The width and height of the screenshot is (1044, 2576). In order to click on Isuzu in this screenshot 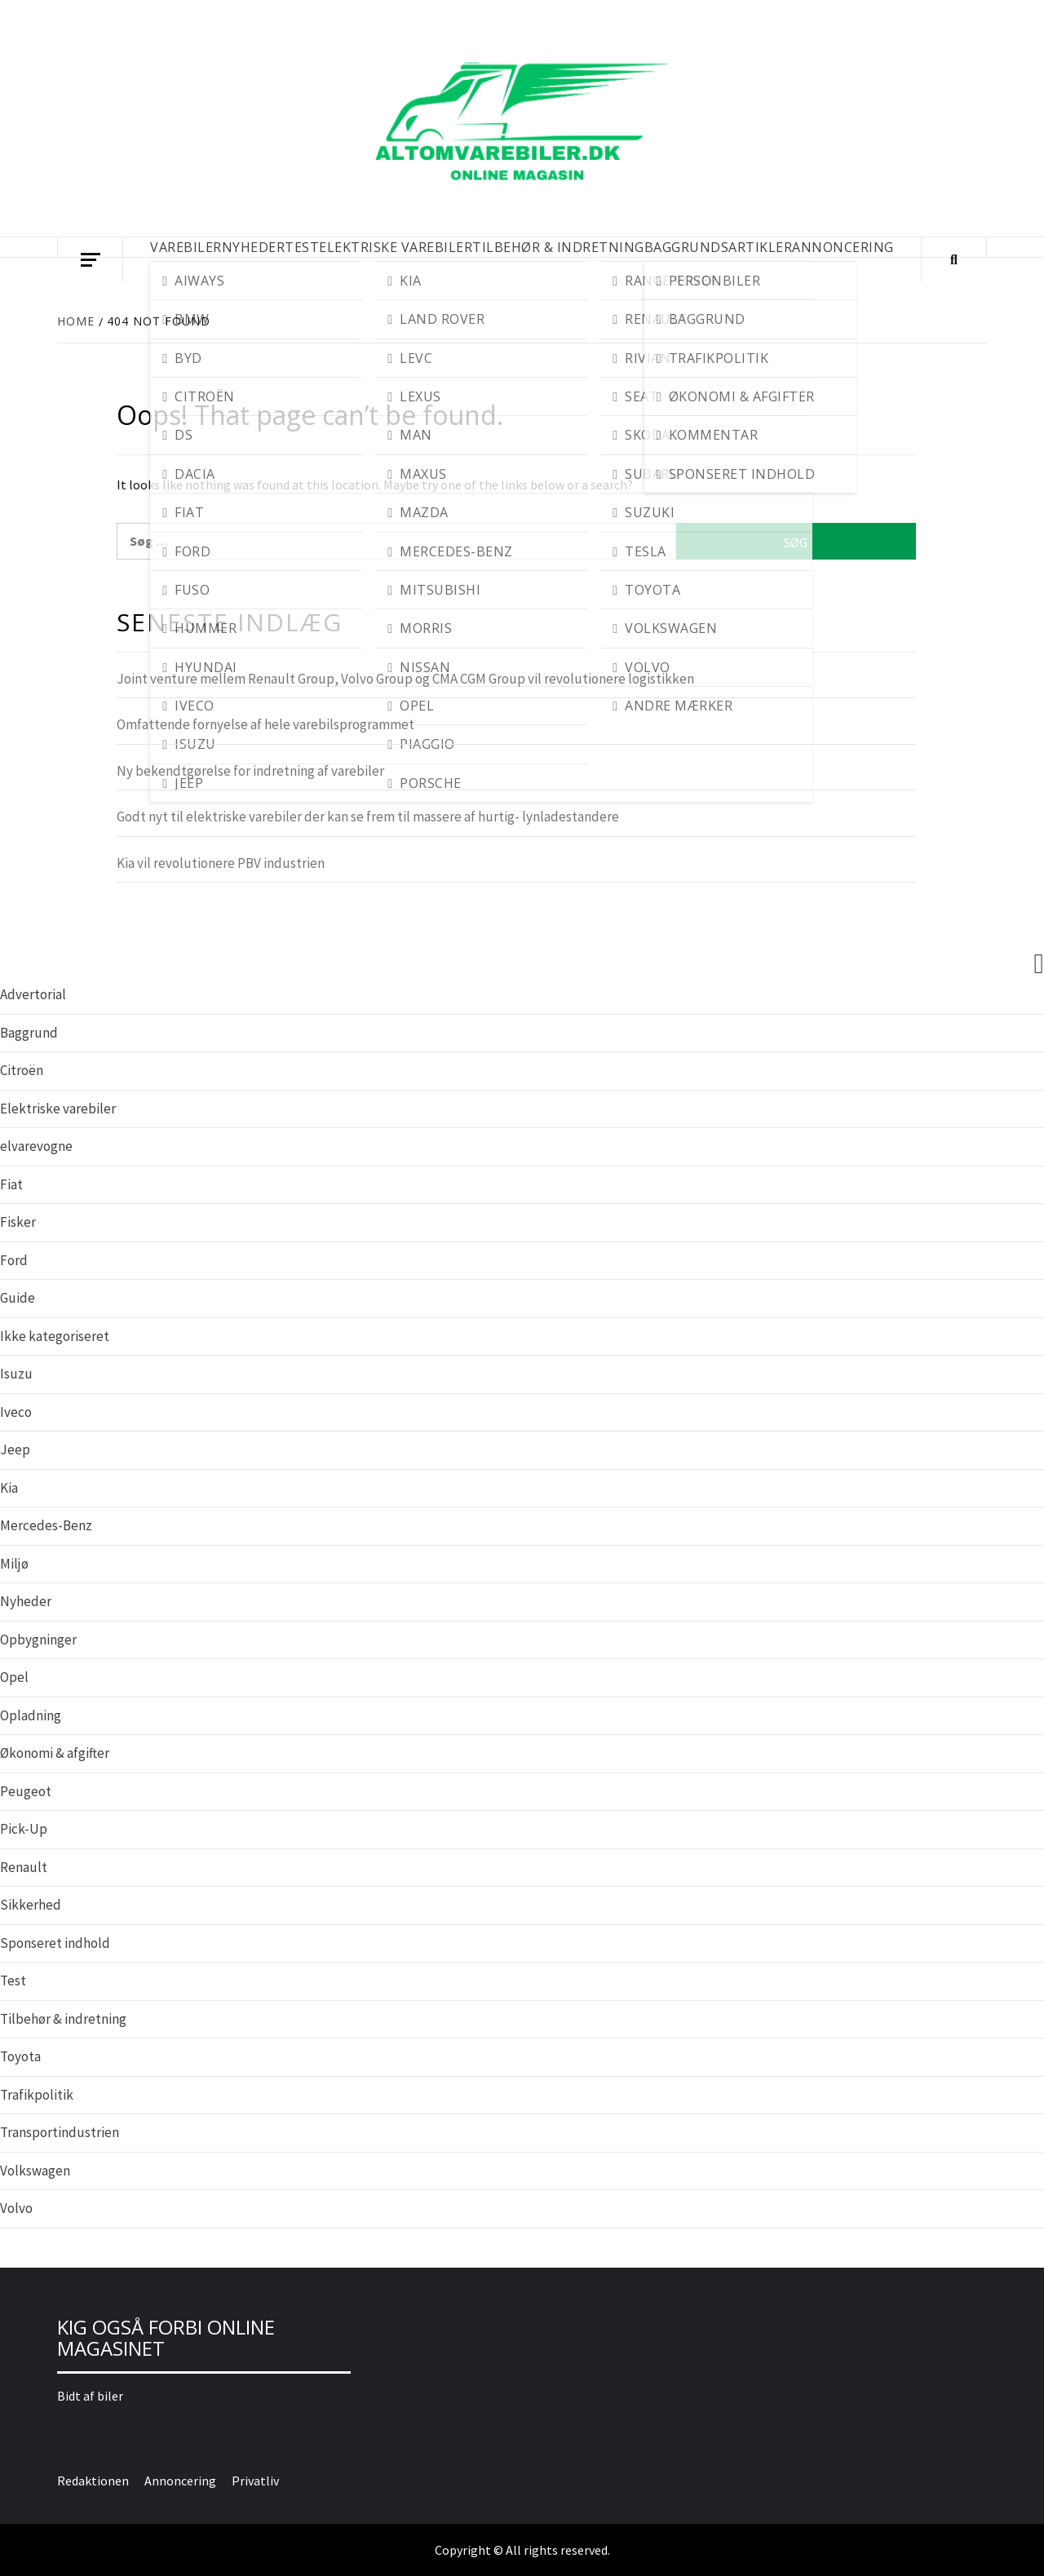, I will do `click(16, 1374)`.